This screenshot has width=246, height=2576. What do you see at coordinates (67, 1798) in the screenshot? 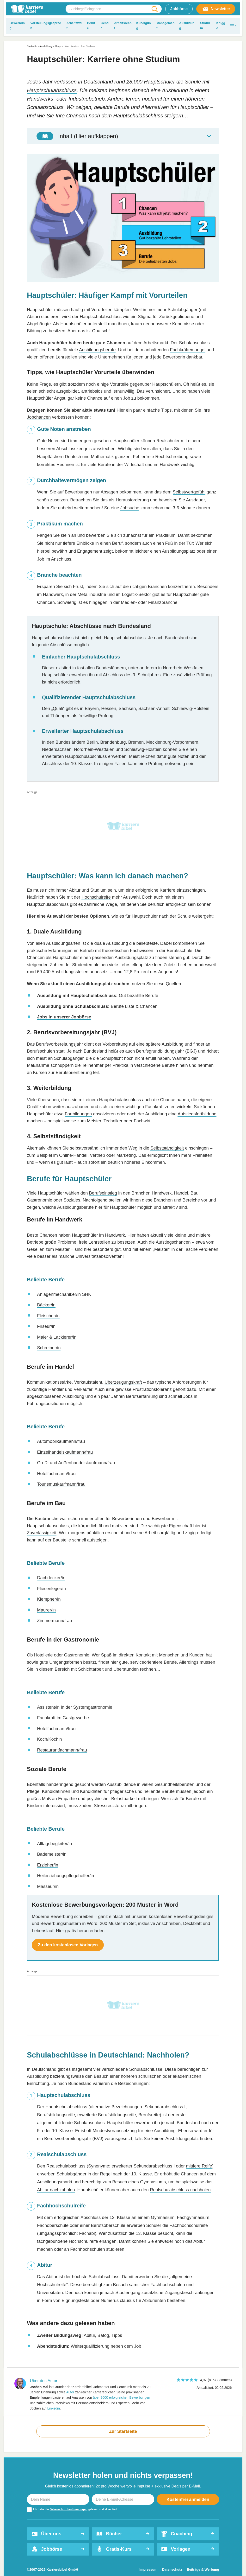
I see `Empathie` at bounding box center [67, 1798].